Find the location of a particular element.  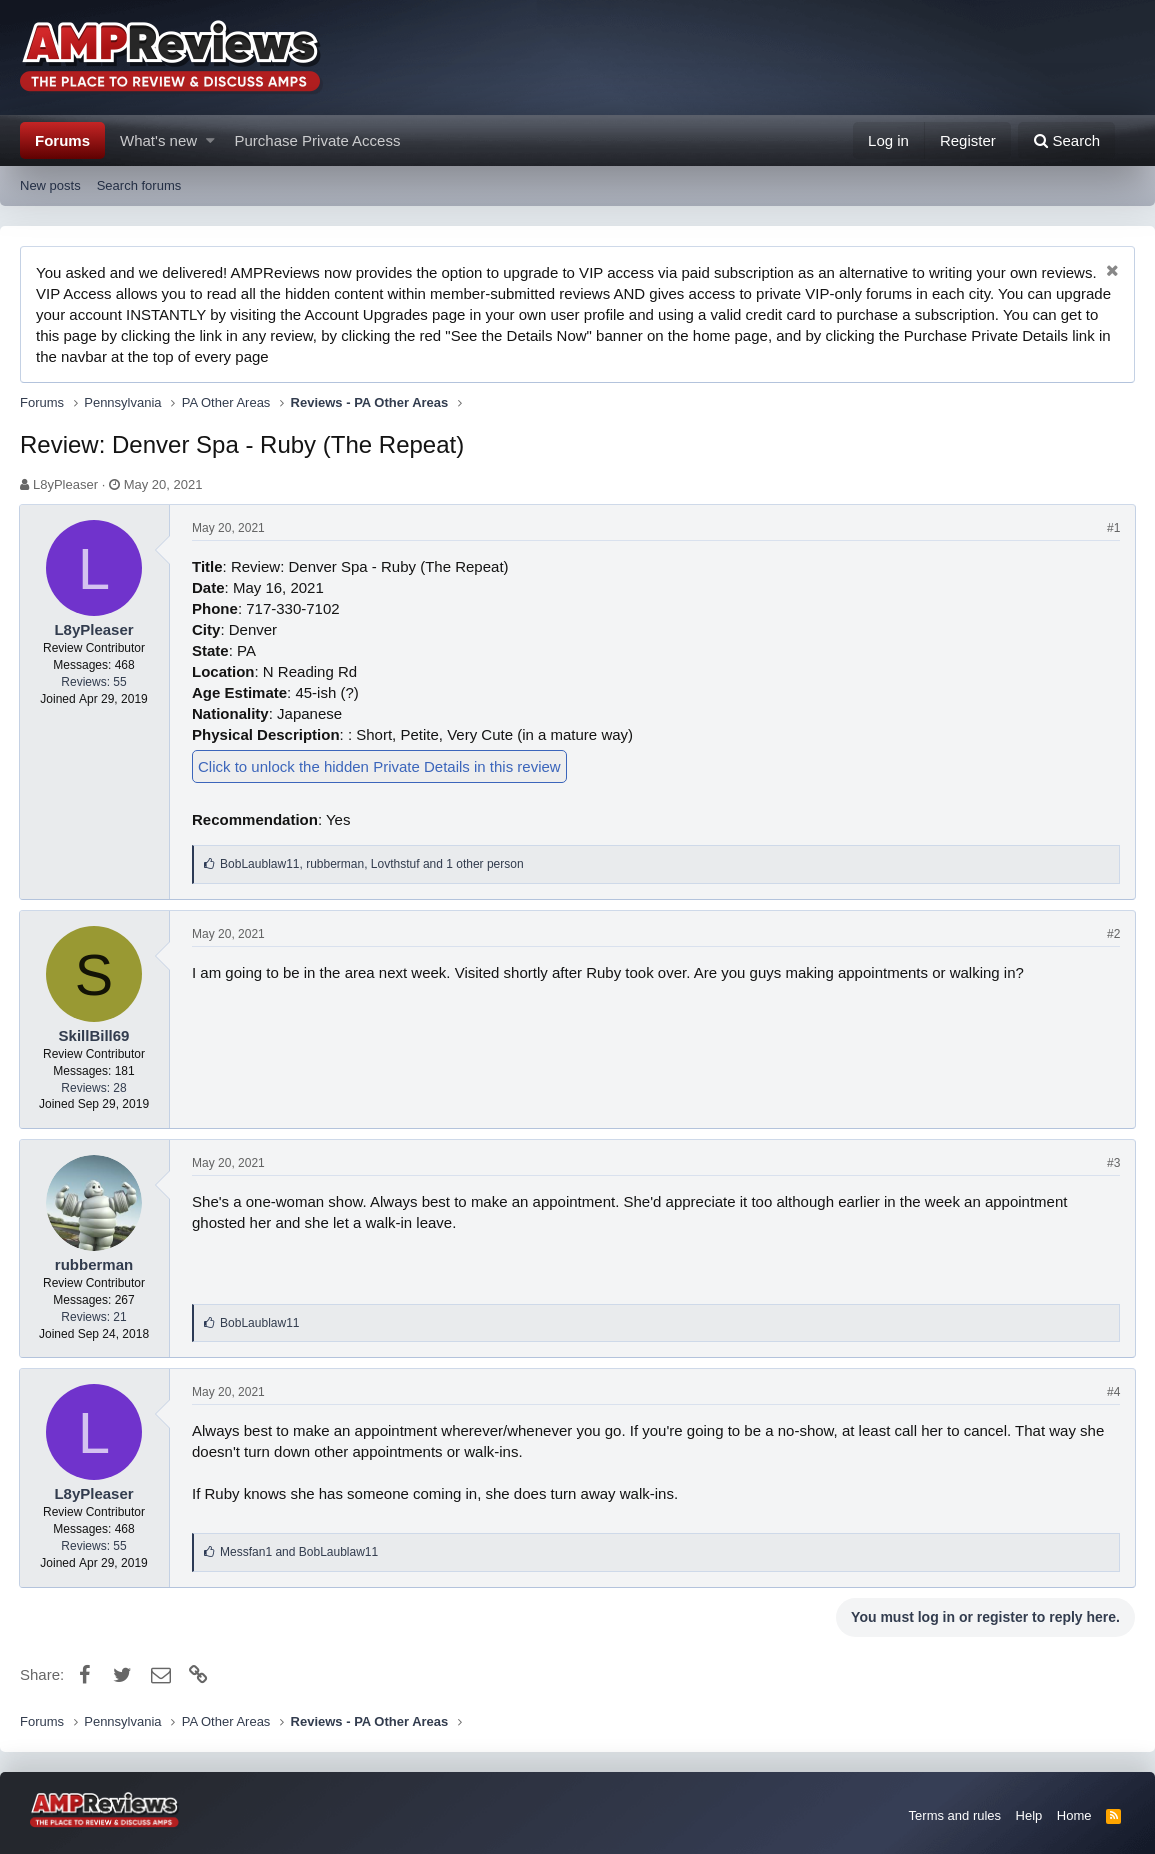

SkillBill69 is located at coordinates (95, 1035).